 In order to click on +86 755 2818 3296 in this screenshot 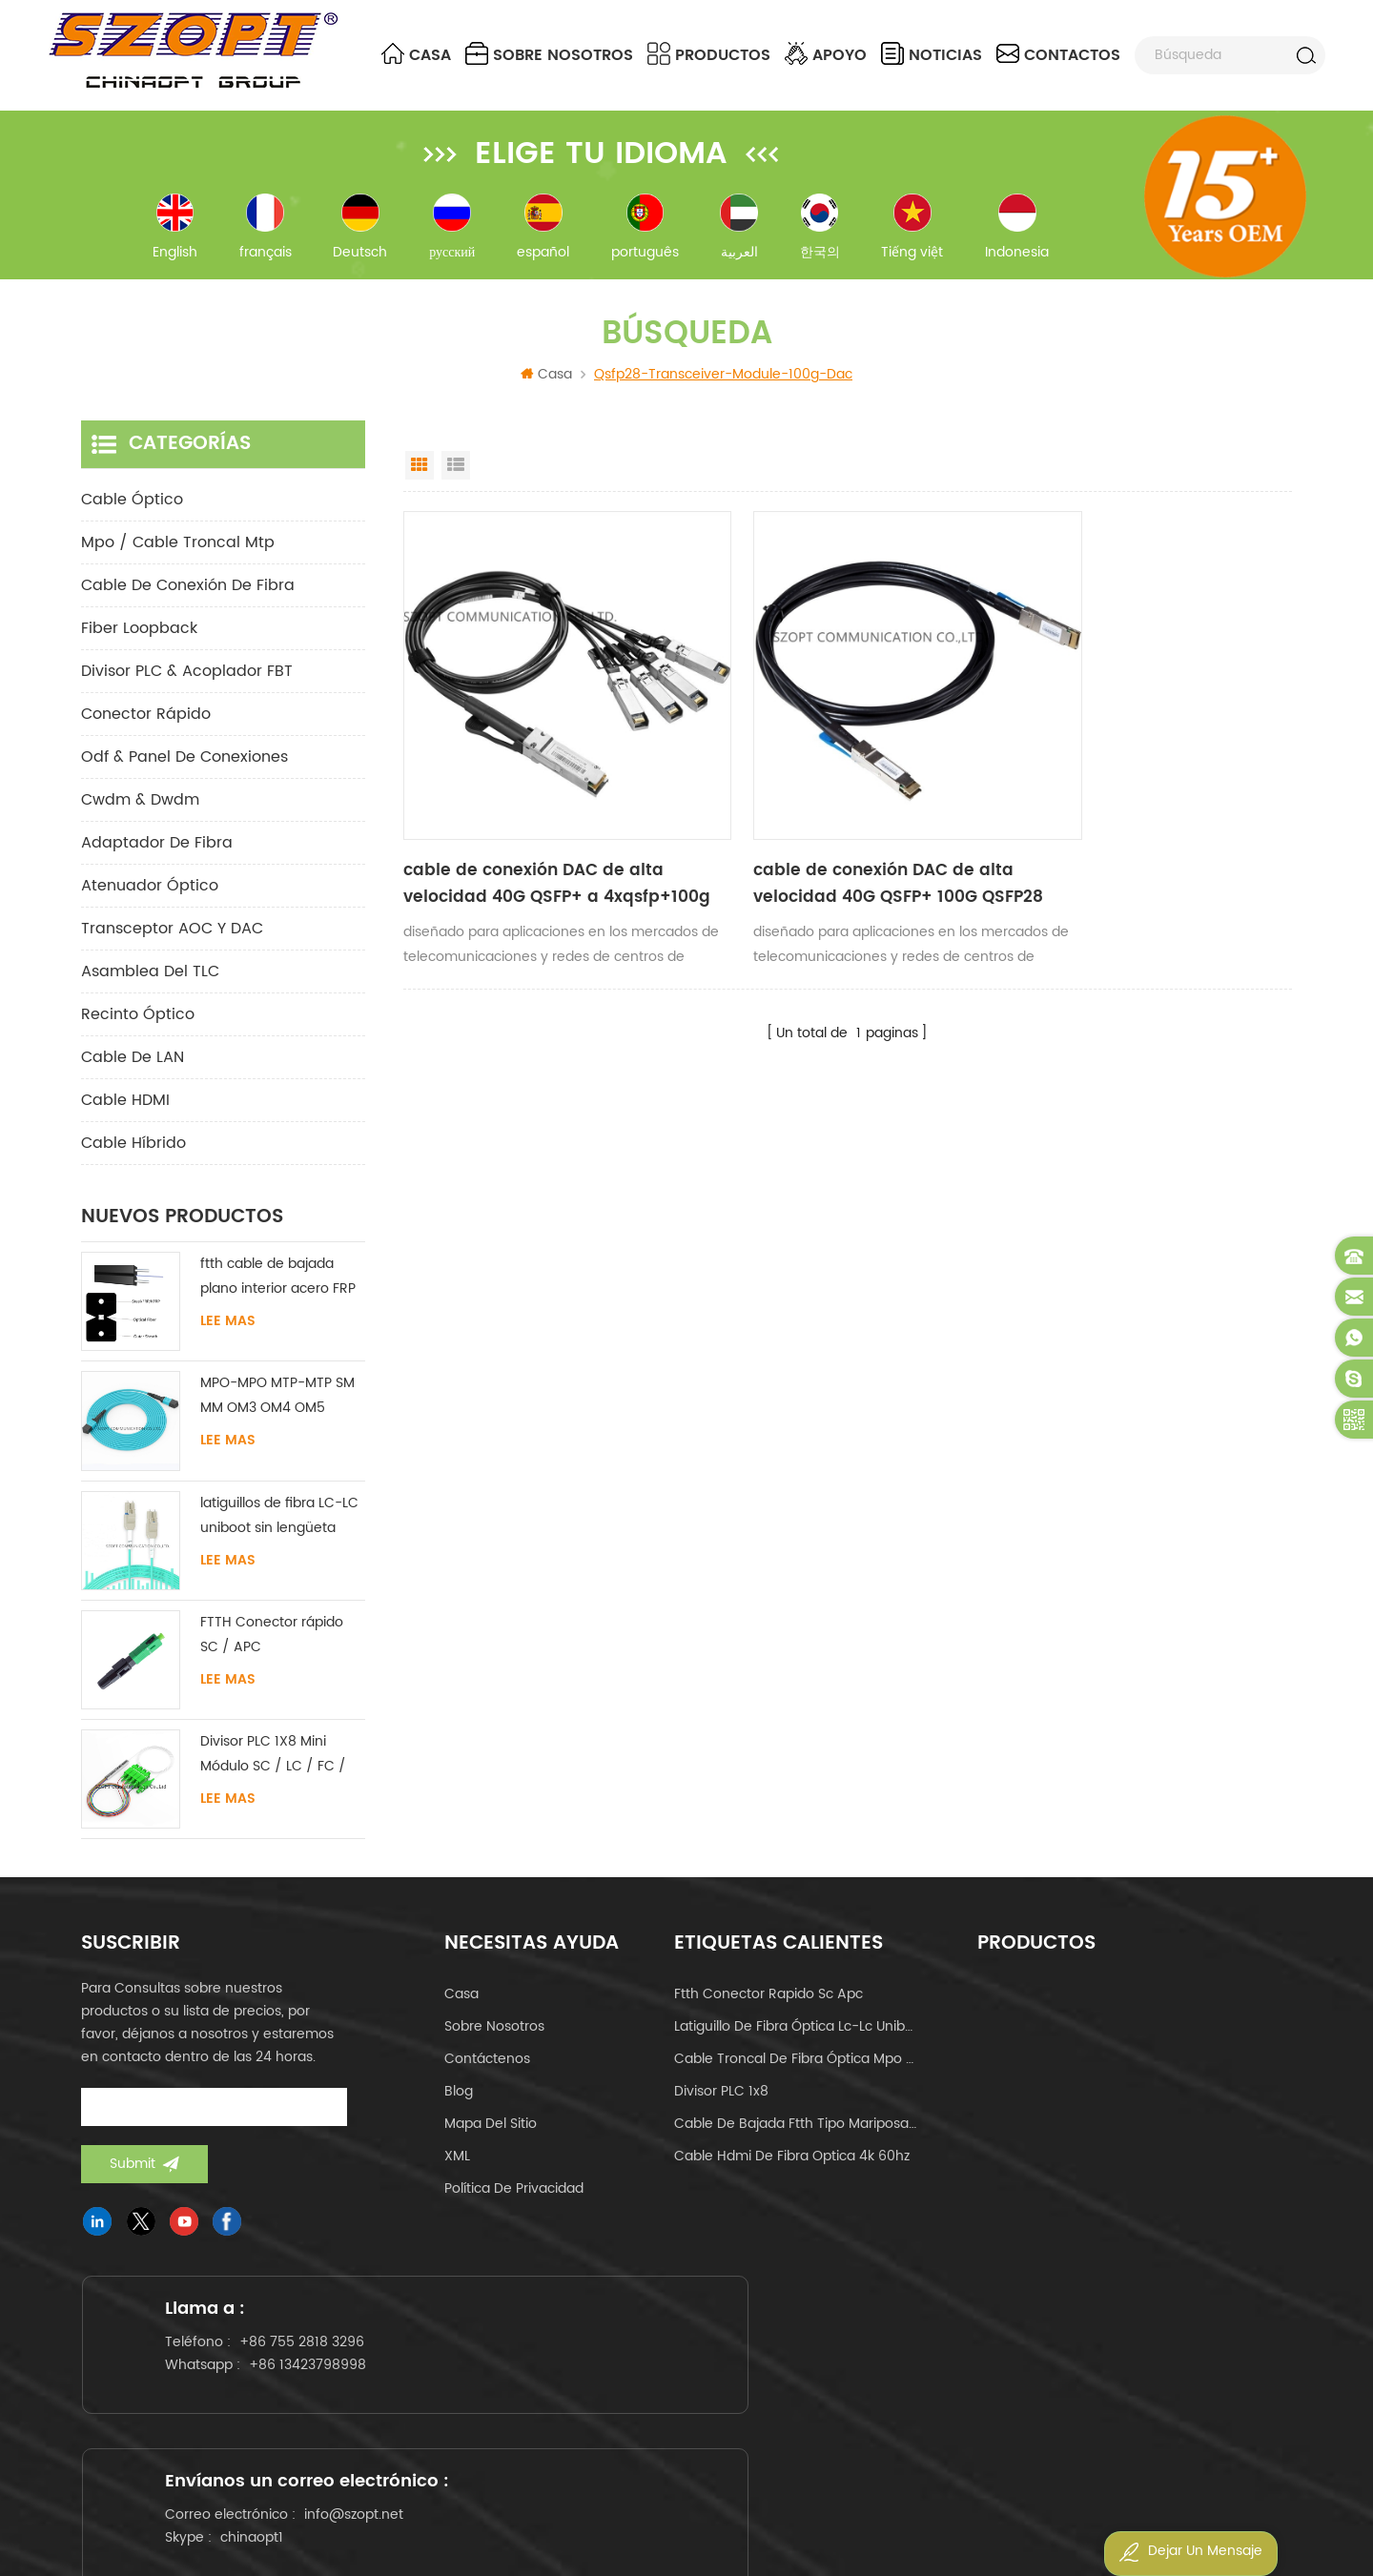, I will do `click(315, 2376)`.